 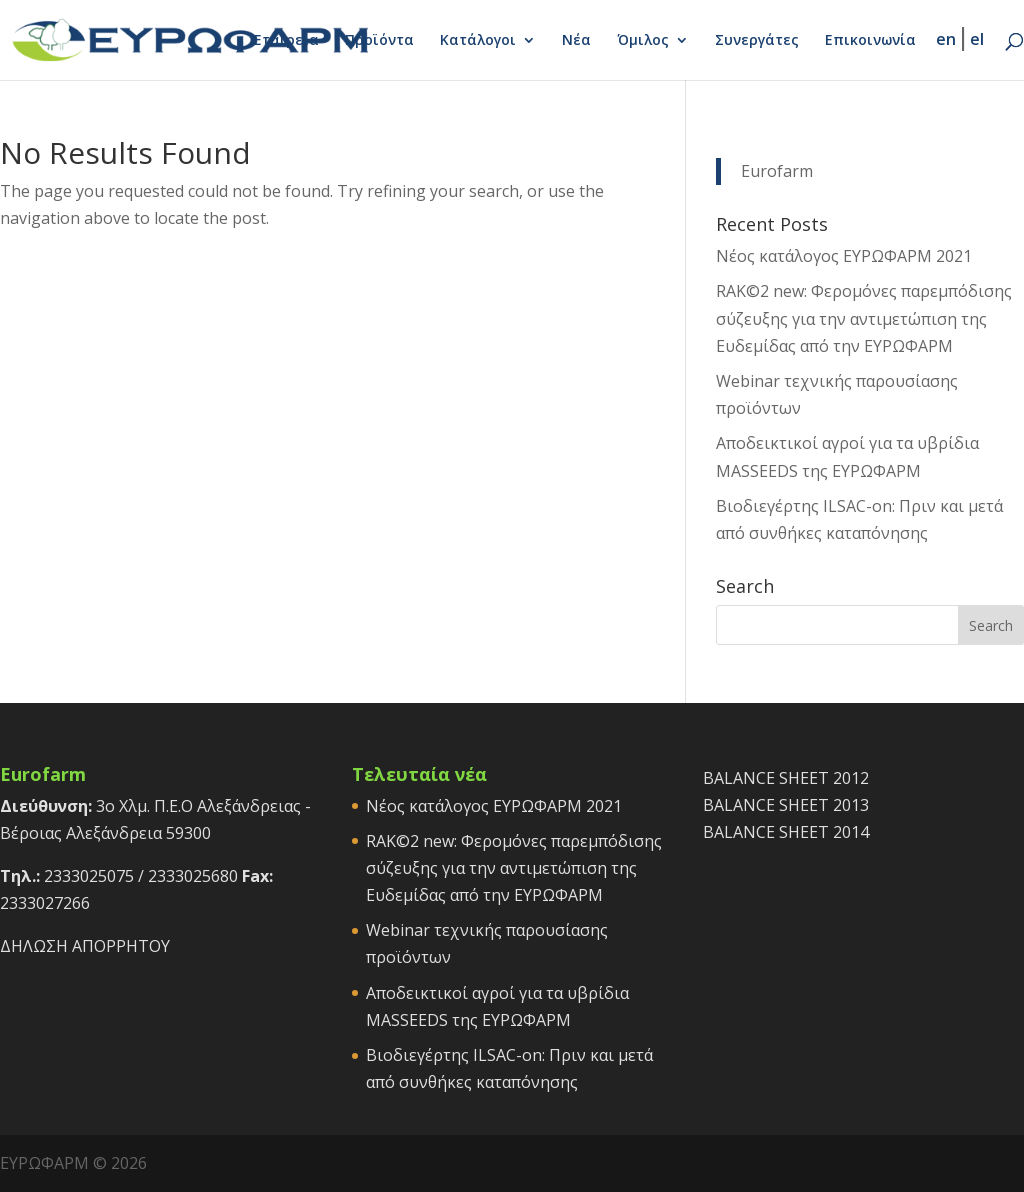 I want to click on el, so click(x=977, y=39).